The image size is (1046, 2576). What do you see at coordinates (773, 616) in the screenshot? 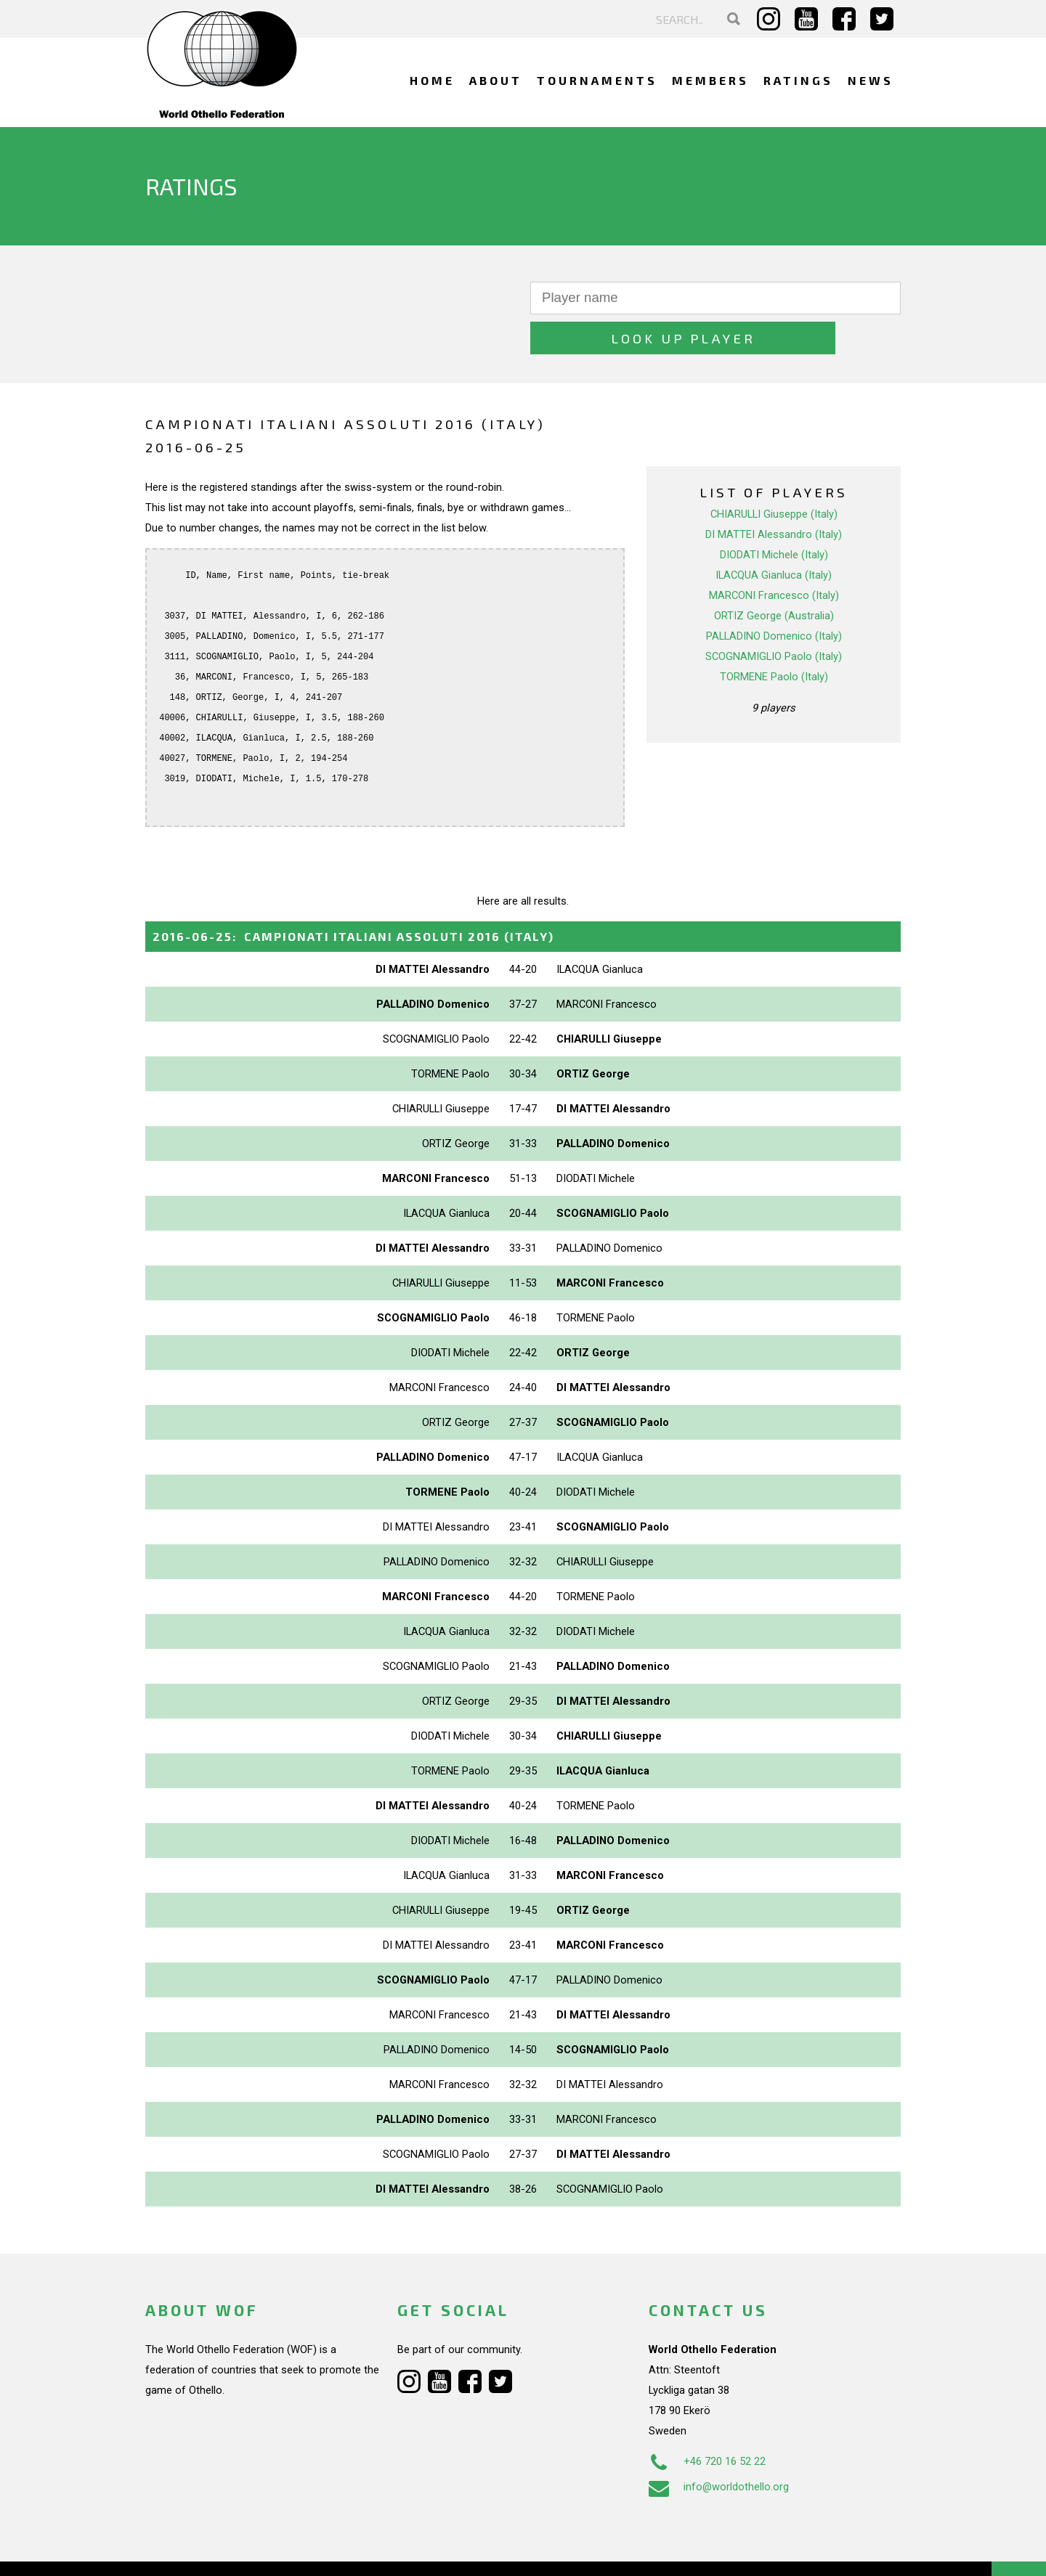
I see `SCOGNAMIGLIO Paolo (Italy)` at bounding box center [773, 616].